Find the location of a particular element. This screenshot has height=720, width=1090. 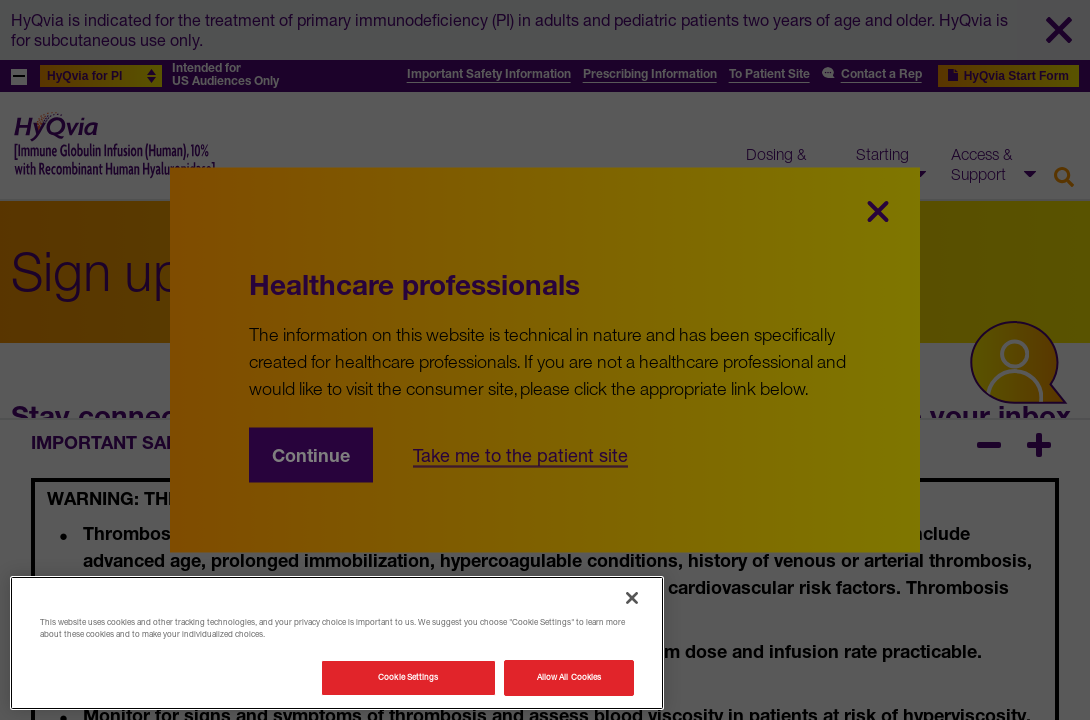

Allow All Cookies is located at coordinates (569, 677).